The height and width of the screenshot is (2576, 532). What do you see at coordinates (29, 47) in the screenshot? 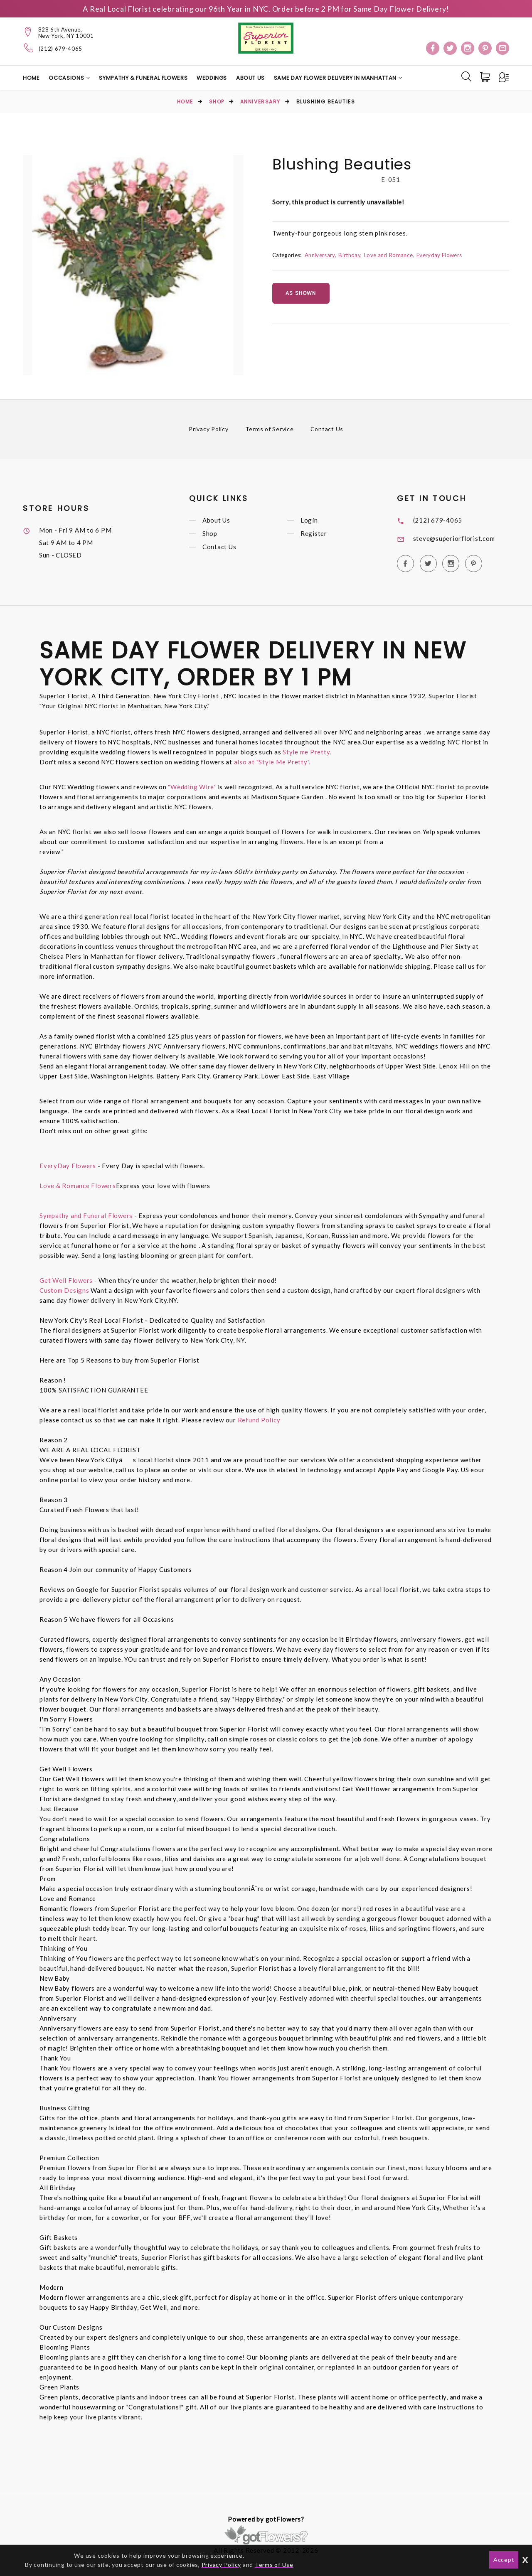
I see `[Telephone]` at bounding box center [29, 47].